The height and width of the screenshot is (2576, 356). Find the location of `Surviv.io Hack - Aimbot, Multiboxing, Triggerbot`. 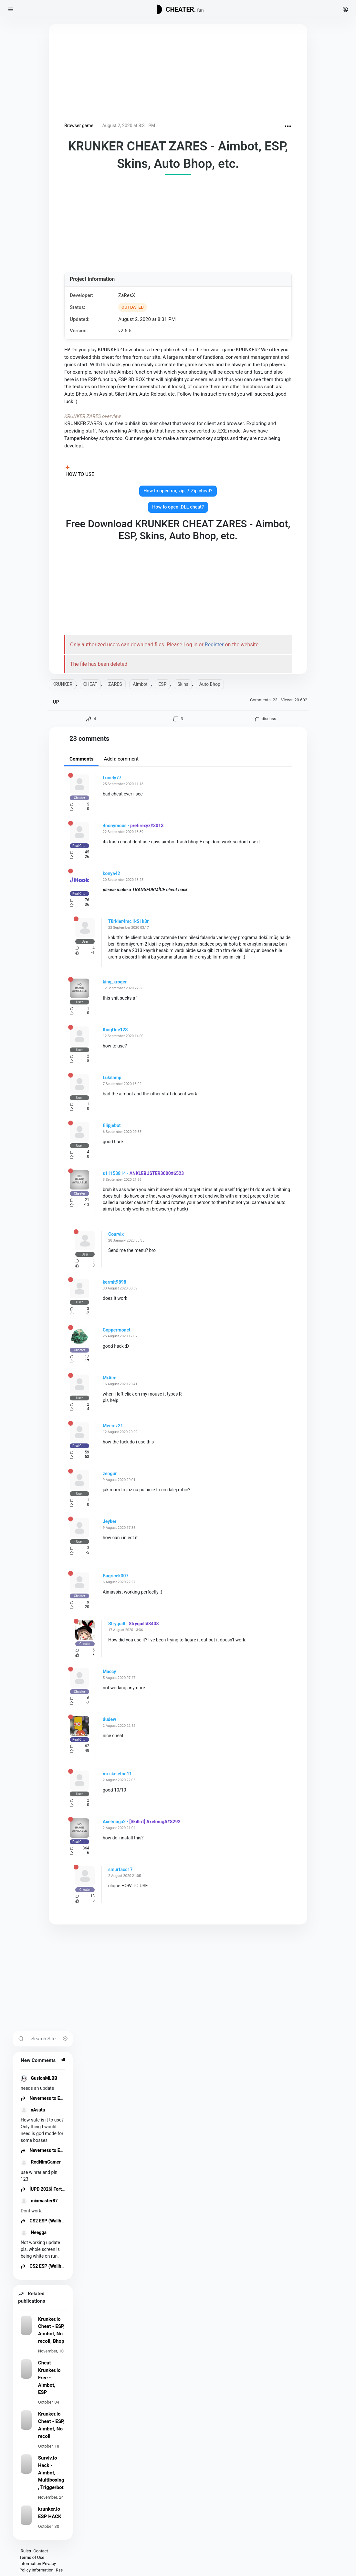

Surviv.io Hack - Aimbot, Multiboxing, Triggerbot is located at coordinates (51, 2472).